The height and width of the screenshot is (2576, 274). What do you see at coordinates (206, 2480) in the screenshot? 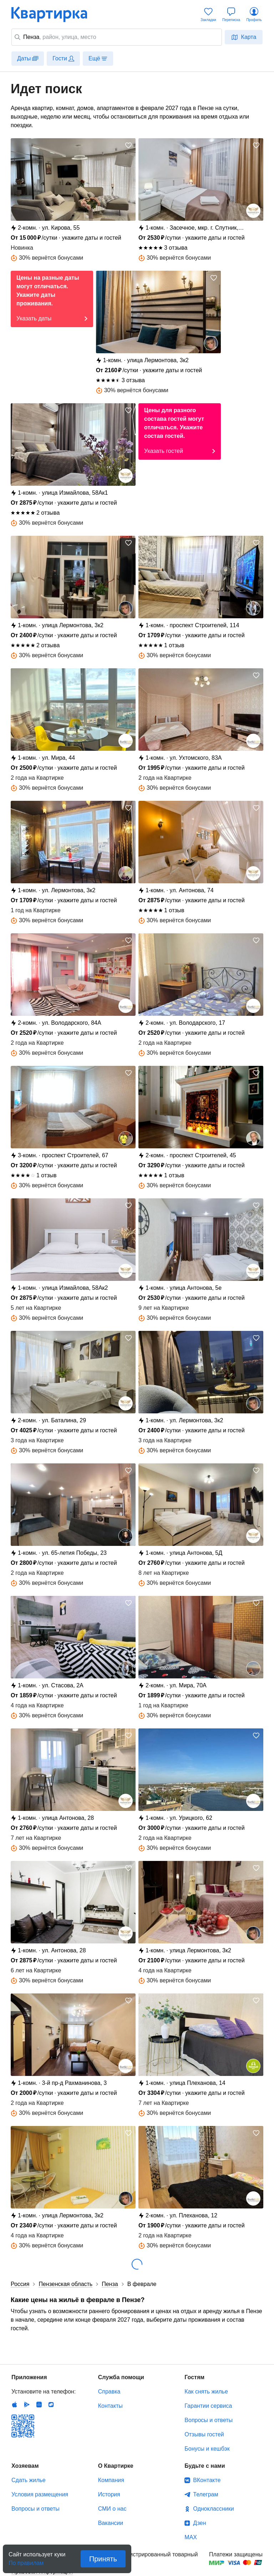
I see `ВКонтакте` at bounding box center [206, 2480].